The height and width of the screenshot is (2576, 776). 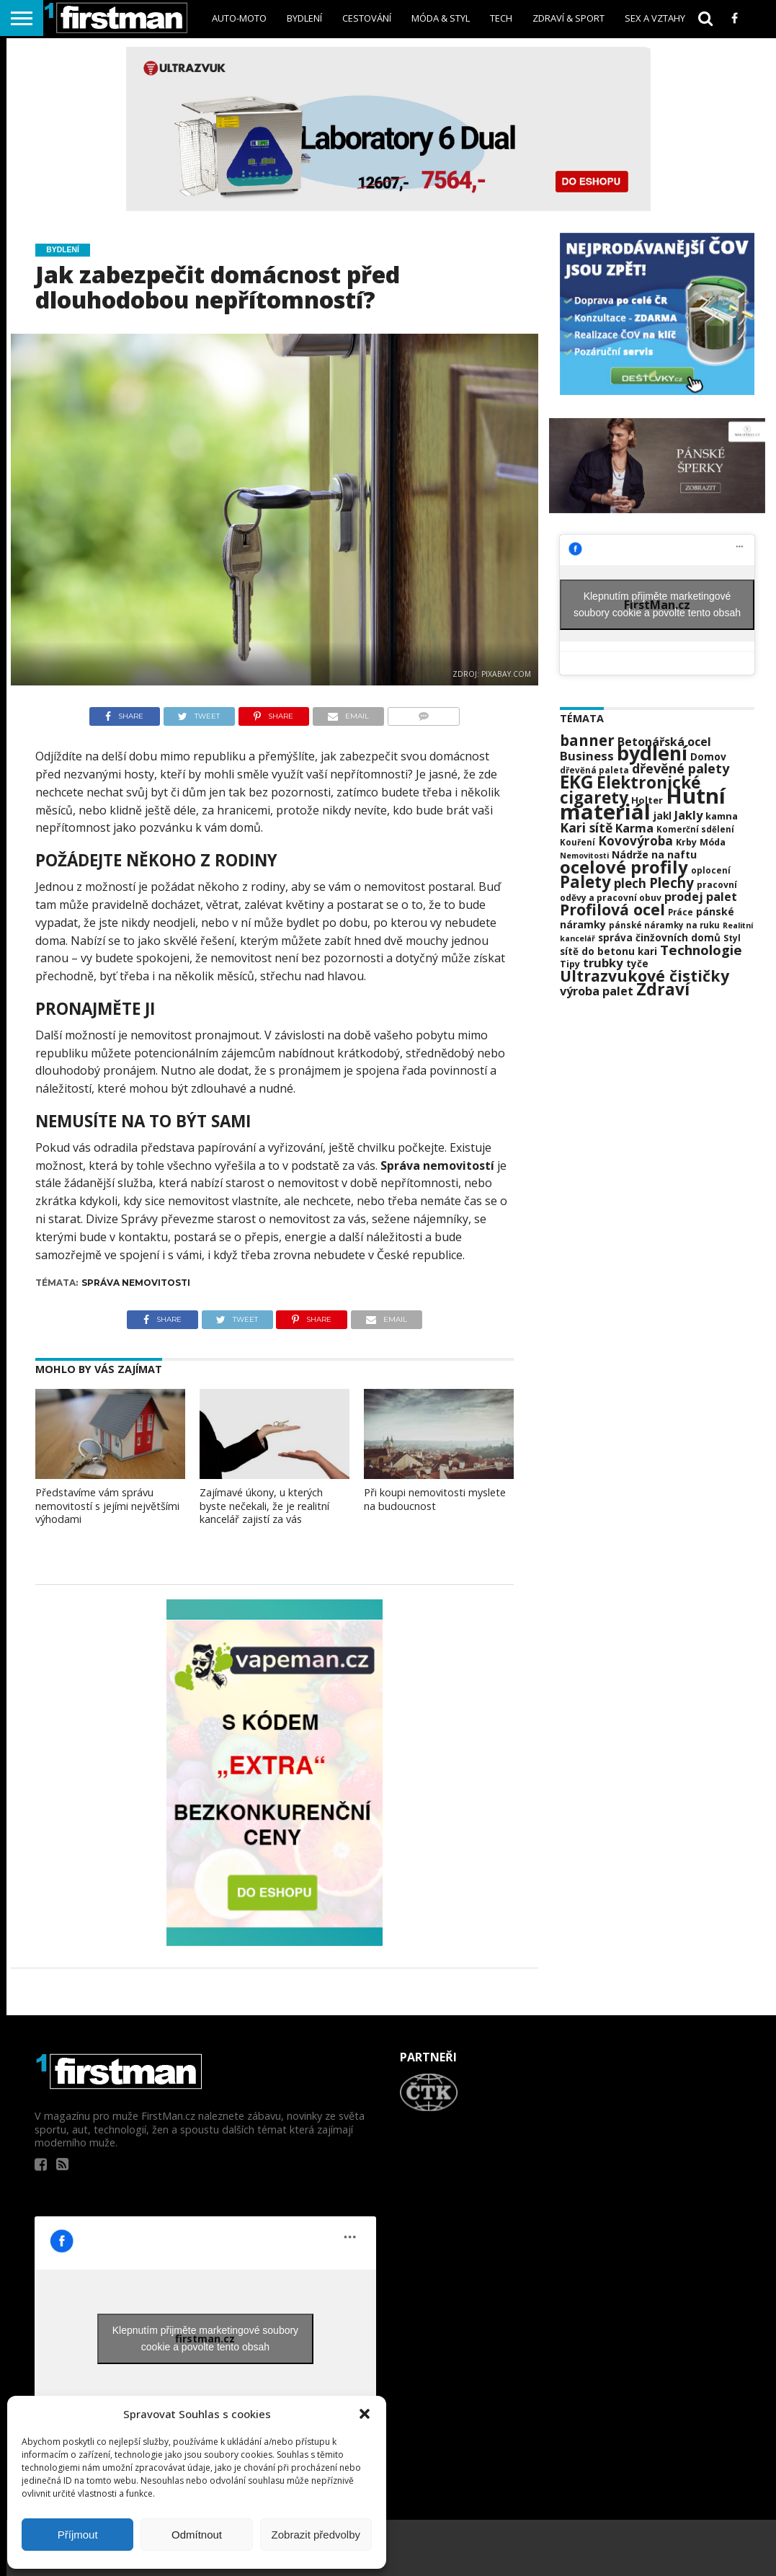 What do you see at coordinates (366, 18) in the screenshot?
I see `Cestování` at bounding box center [366, 18].